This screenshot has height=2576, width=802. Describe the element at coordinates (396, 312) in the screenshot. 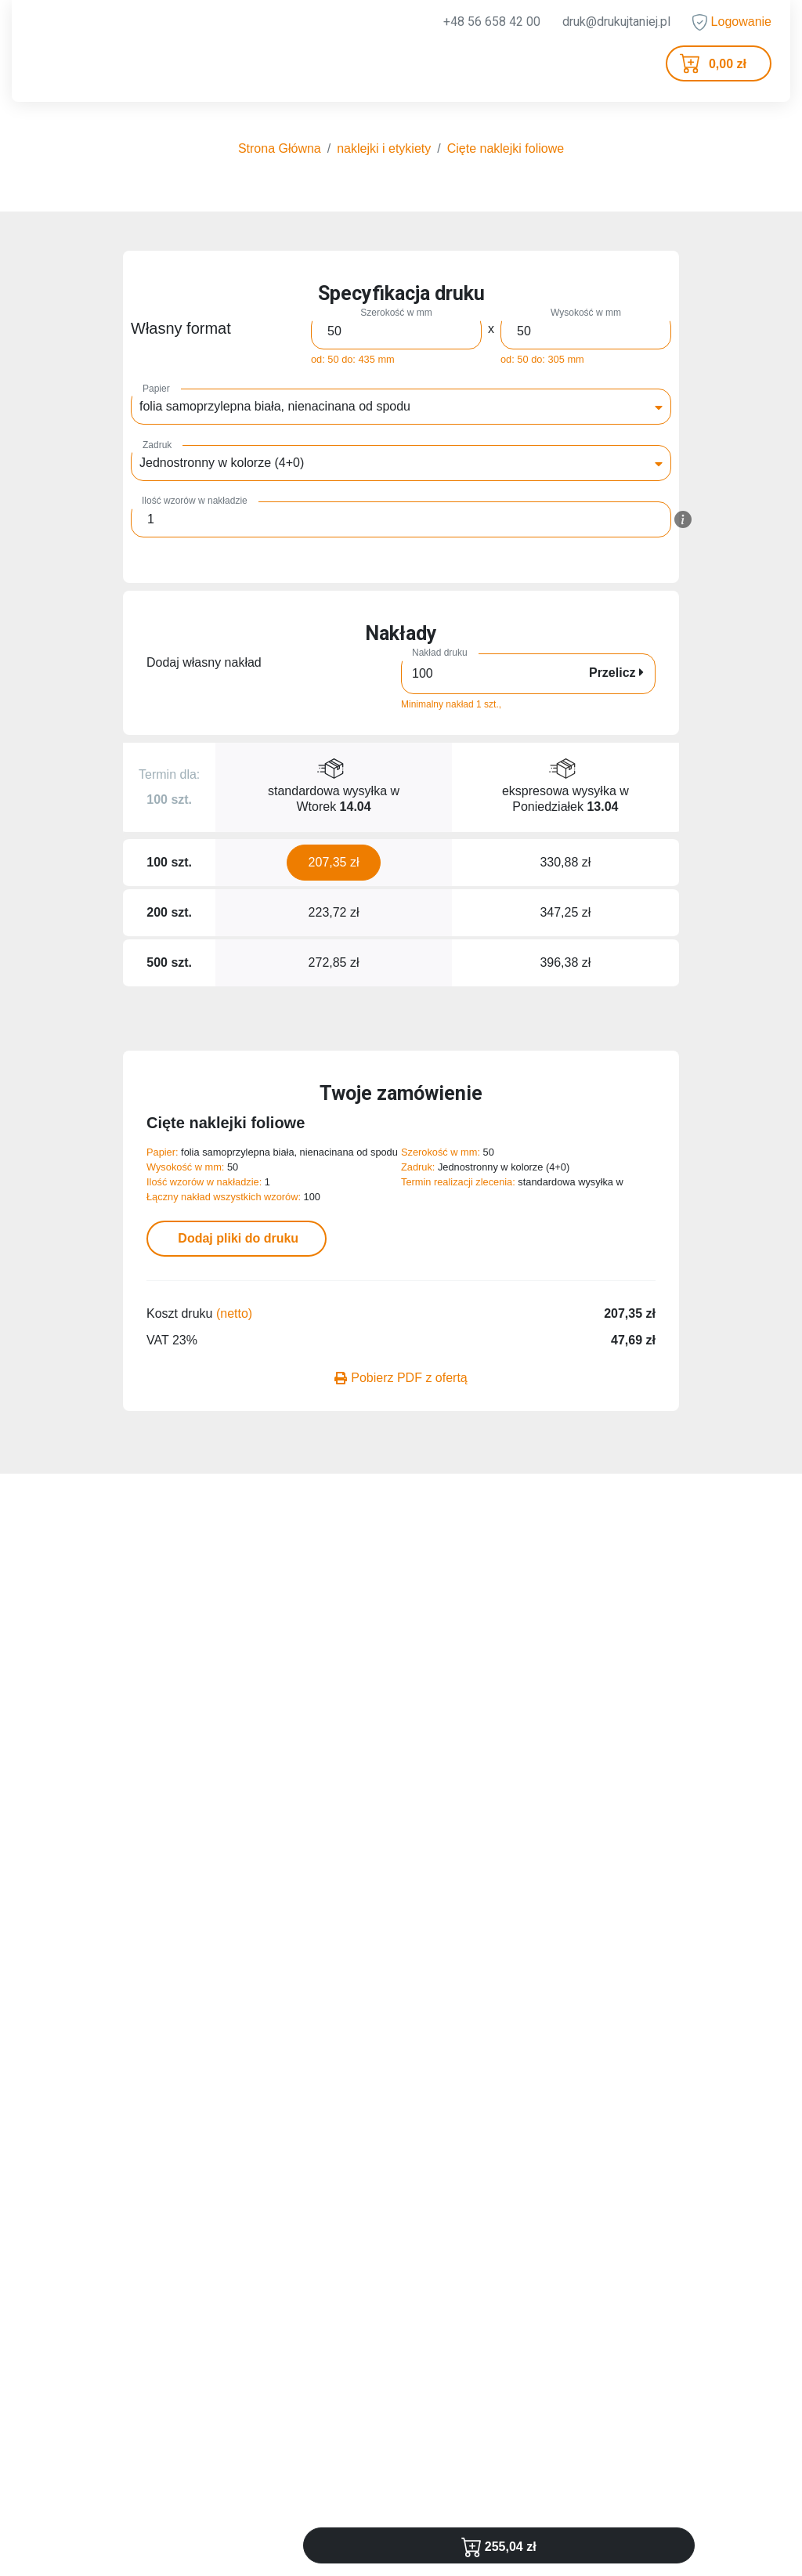

I see `Szerokość w mm` at that location.